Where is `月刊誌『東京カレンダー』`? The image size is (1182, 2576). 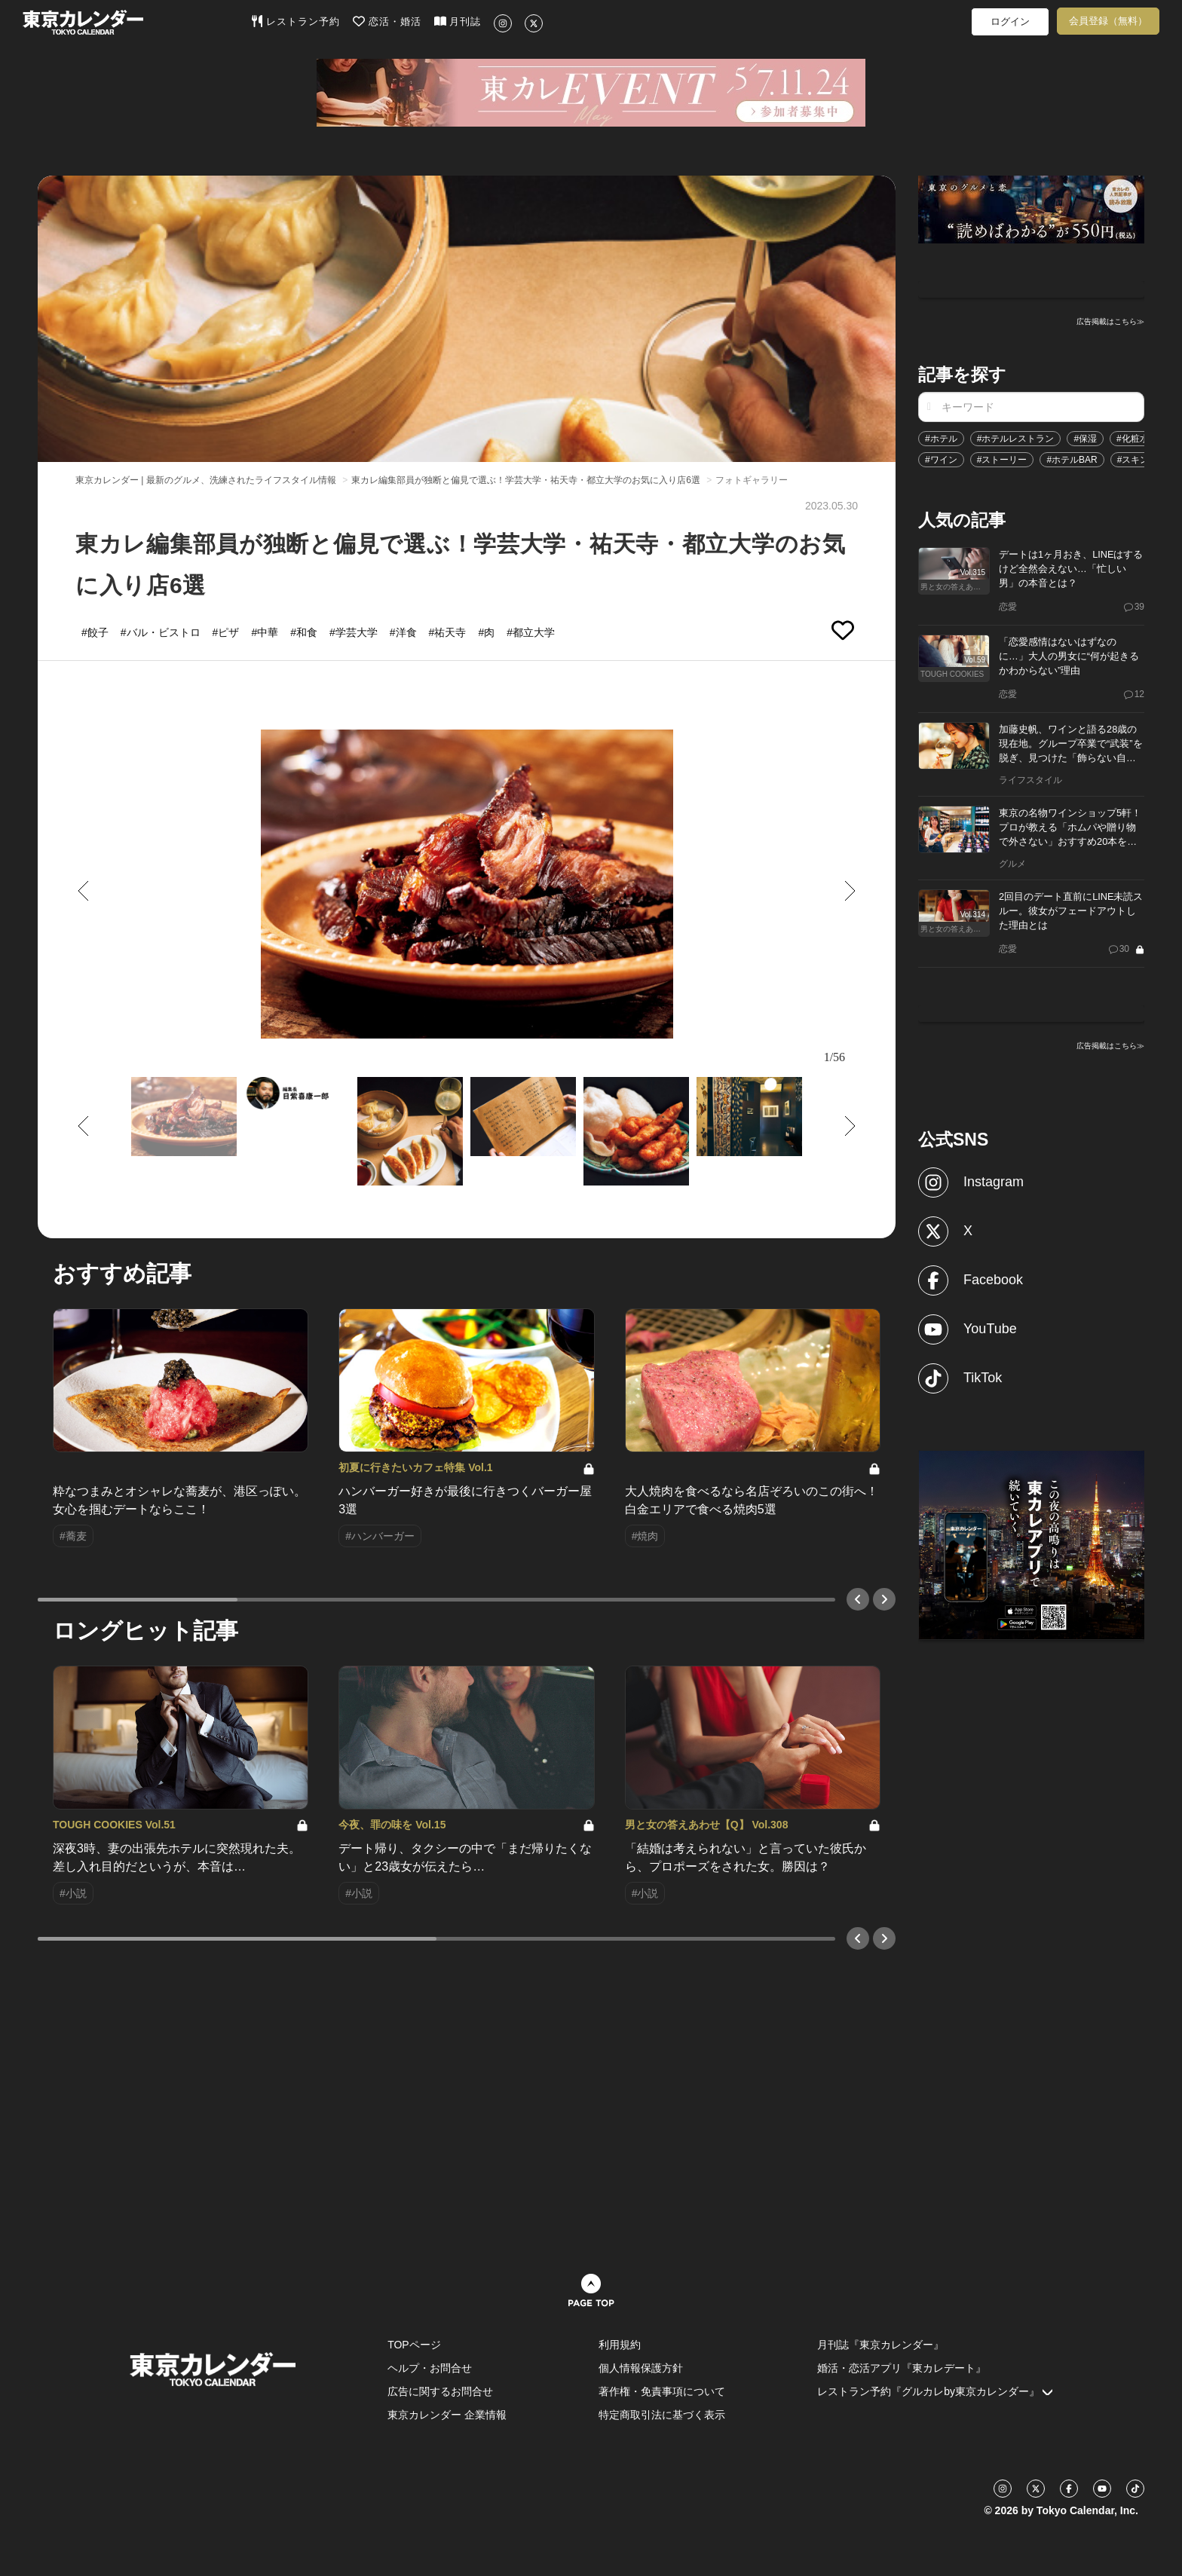
月刊誌『東京カレンダー』 is located at coordinates (880, 2344).